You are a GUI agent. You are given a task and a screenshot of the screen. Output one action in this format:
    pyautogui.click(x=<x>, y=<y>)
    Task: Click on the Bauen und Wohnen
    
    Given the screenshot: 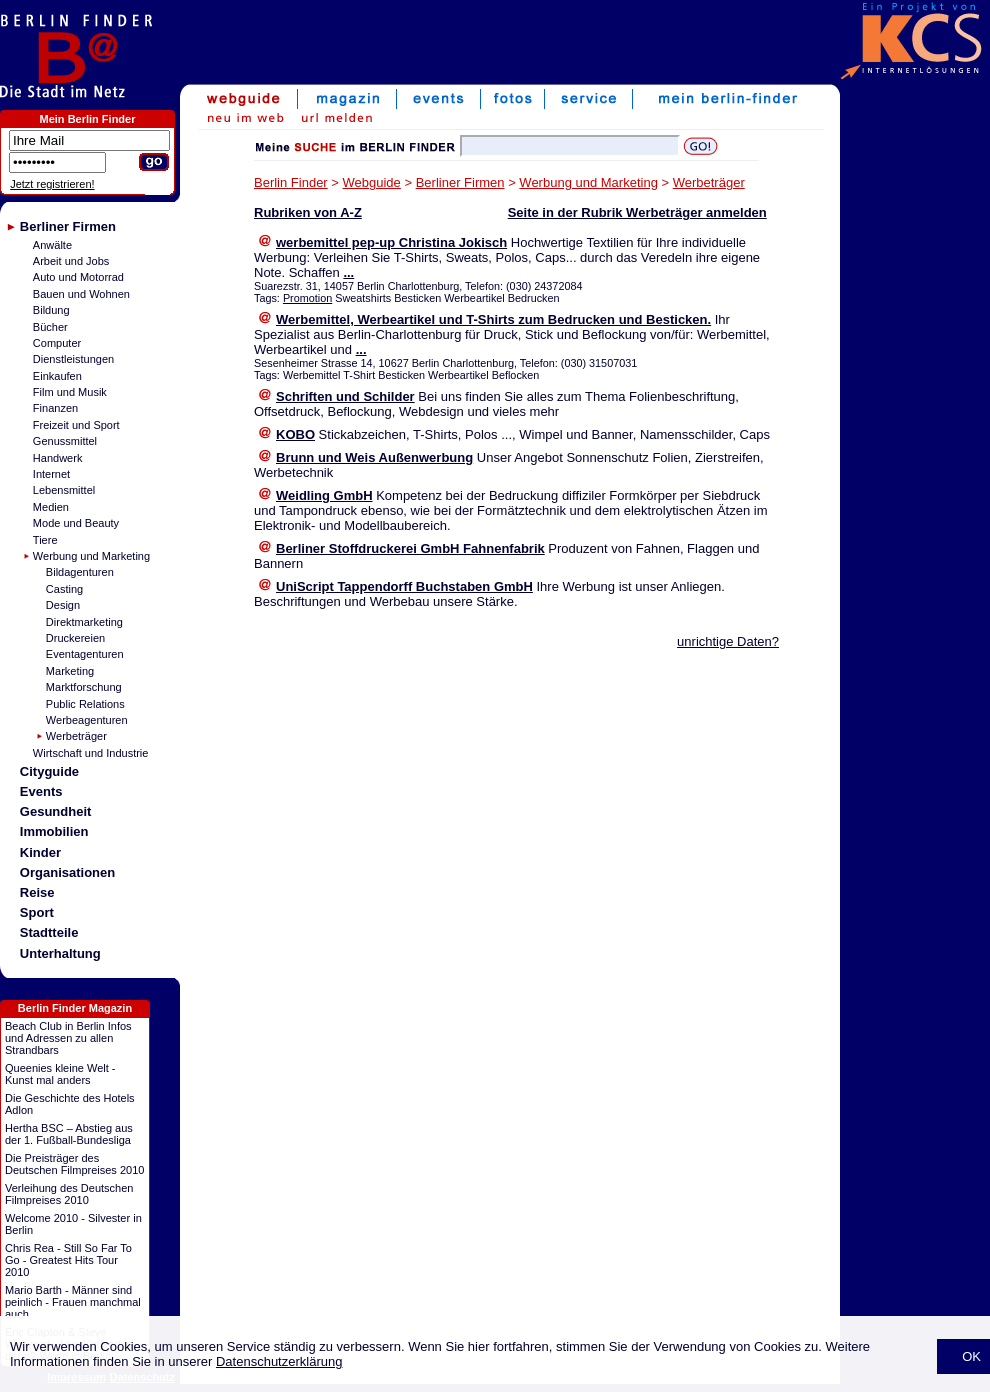 What is the action you would take?
    pyautogui.click(x=81, y=294)
    